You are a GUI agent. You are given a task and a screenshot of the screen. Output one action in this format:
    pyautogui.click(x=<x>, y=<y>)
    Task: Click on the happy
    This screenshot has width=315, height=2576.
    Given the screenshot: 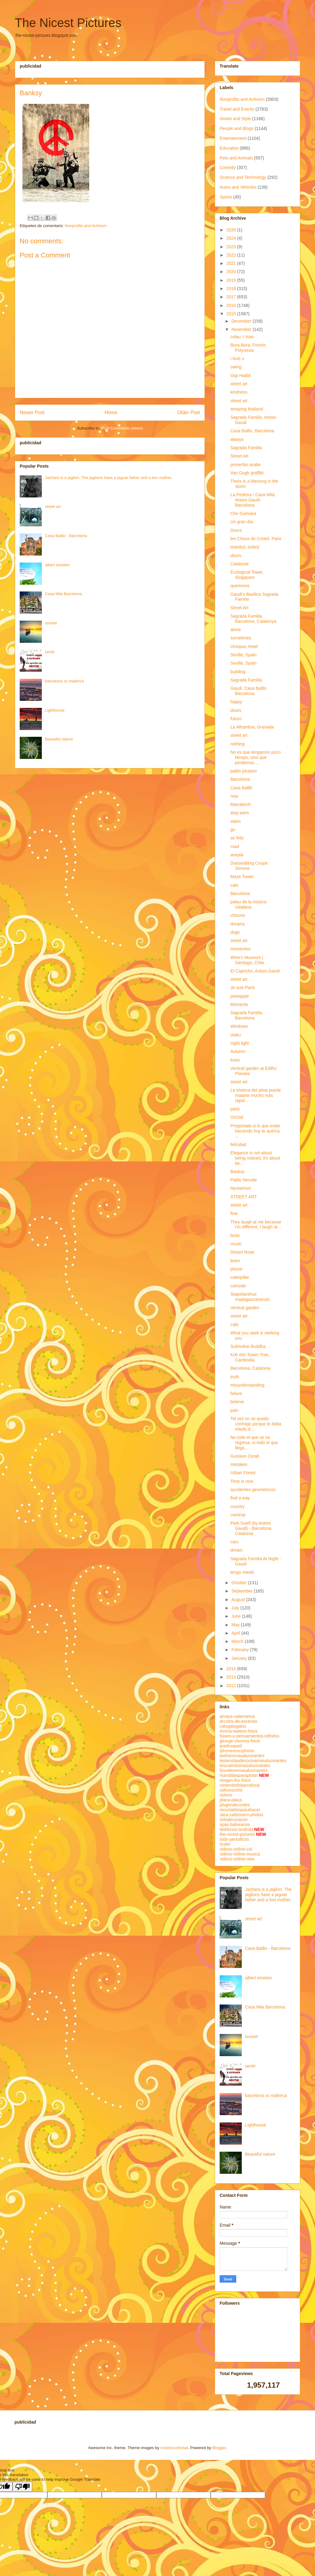 What is the action you would take?
    pyautogui.click(x=236, y=701)
    